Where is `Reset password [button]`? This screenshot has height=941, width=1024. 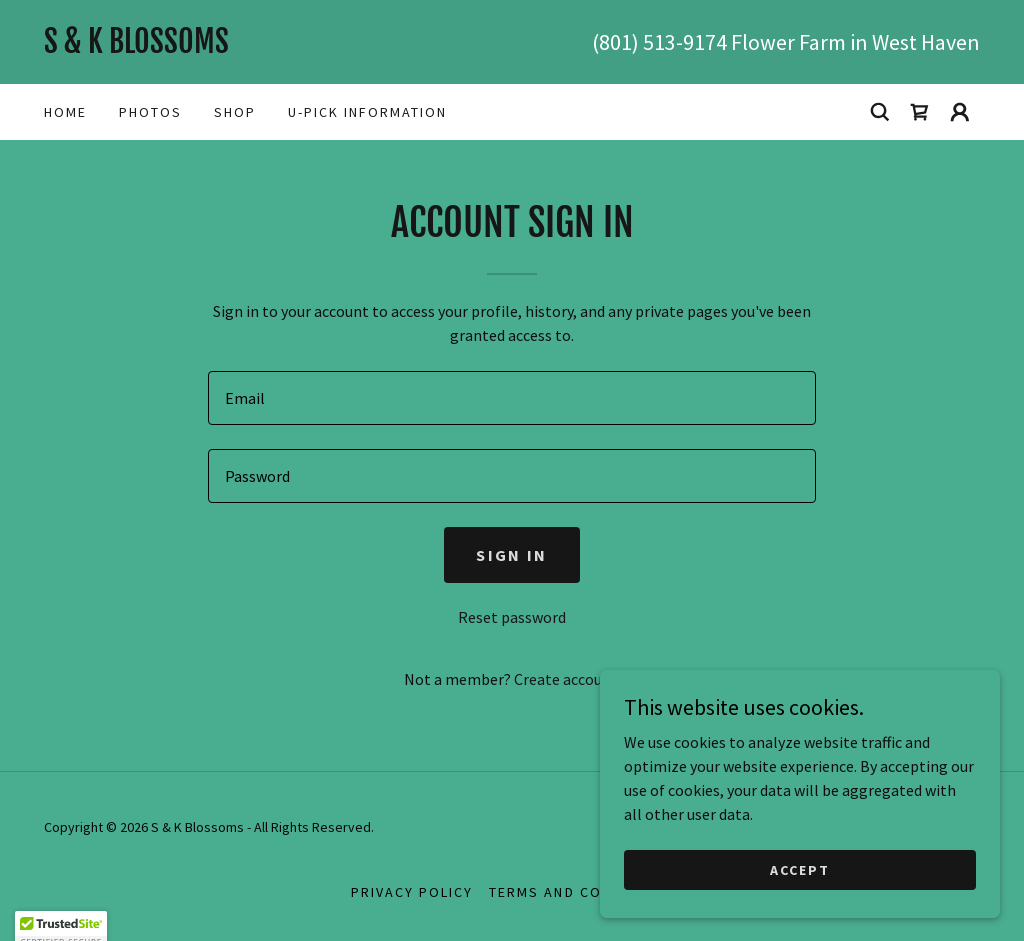
Reset password [button] is located at coordinates (512, 617).